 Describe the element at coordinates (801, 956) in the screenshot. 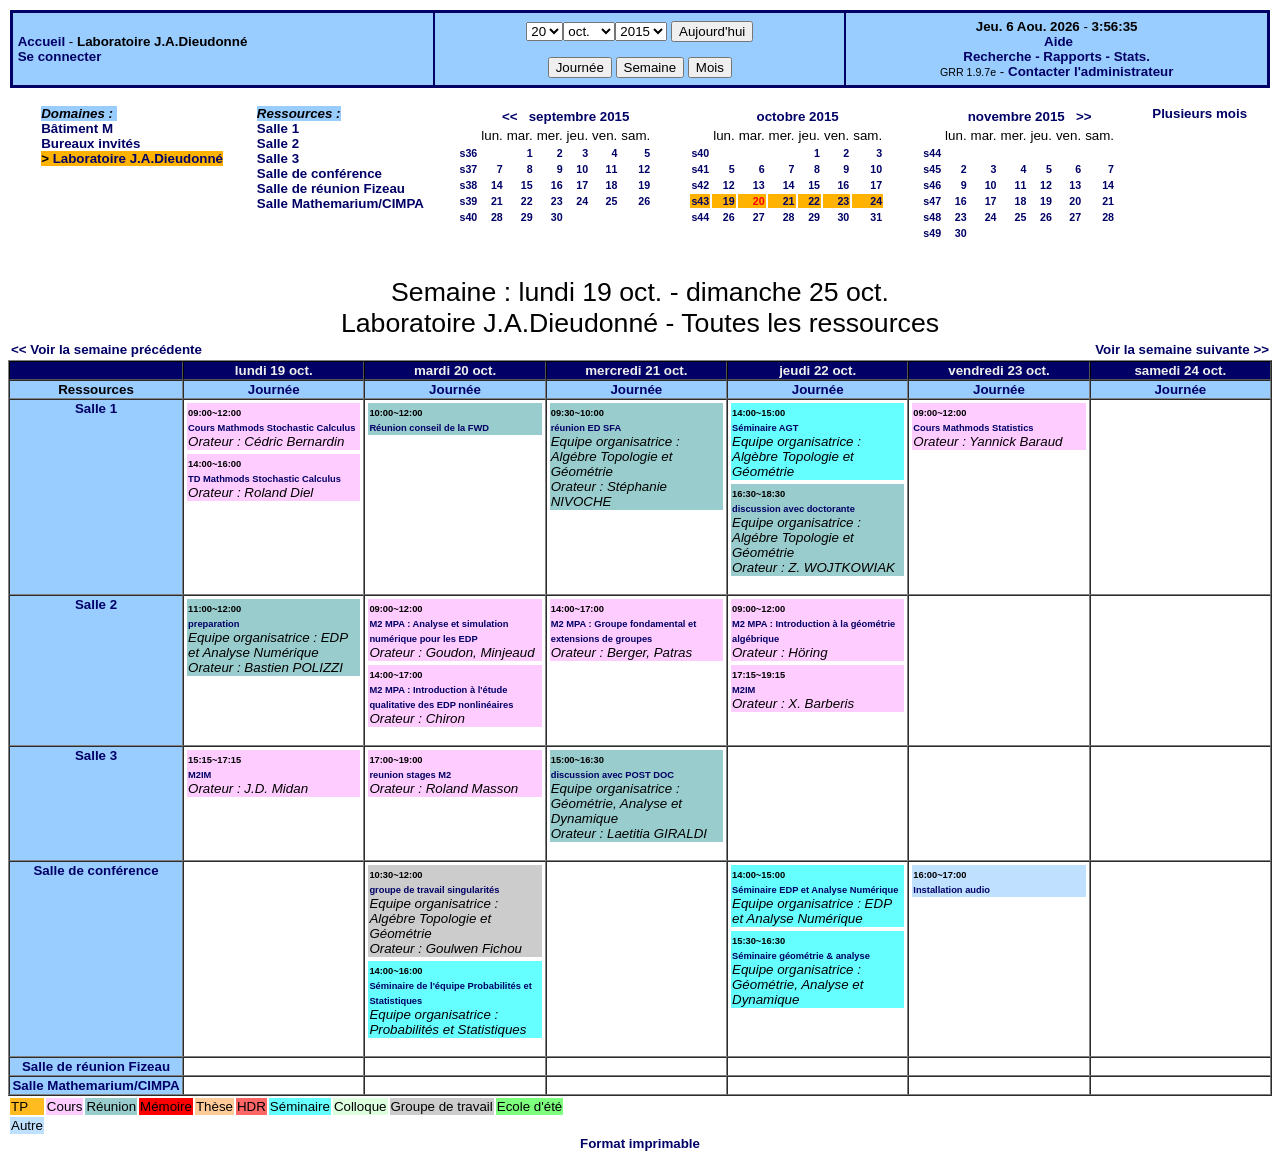

I see `Séminaire géométrie & analyse` at that location.